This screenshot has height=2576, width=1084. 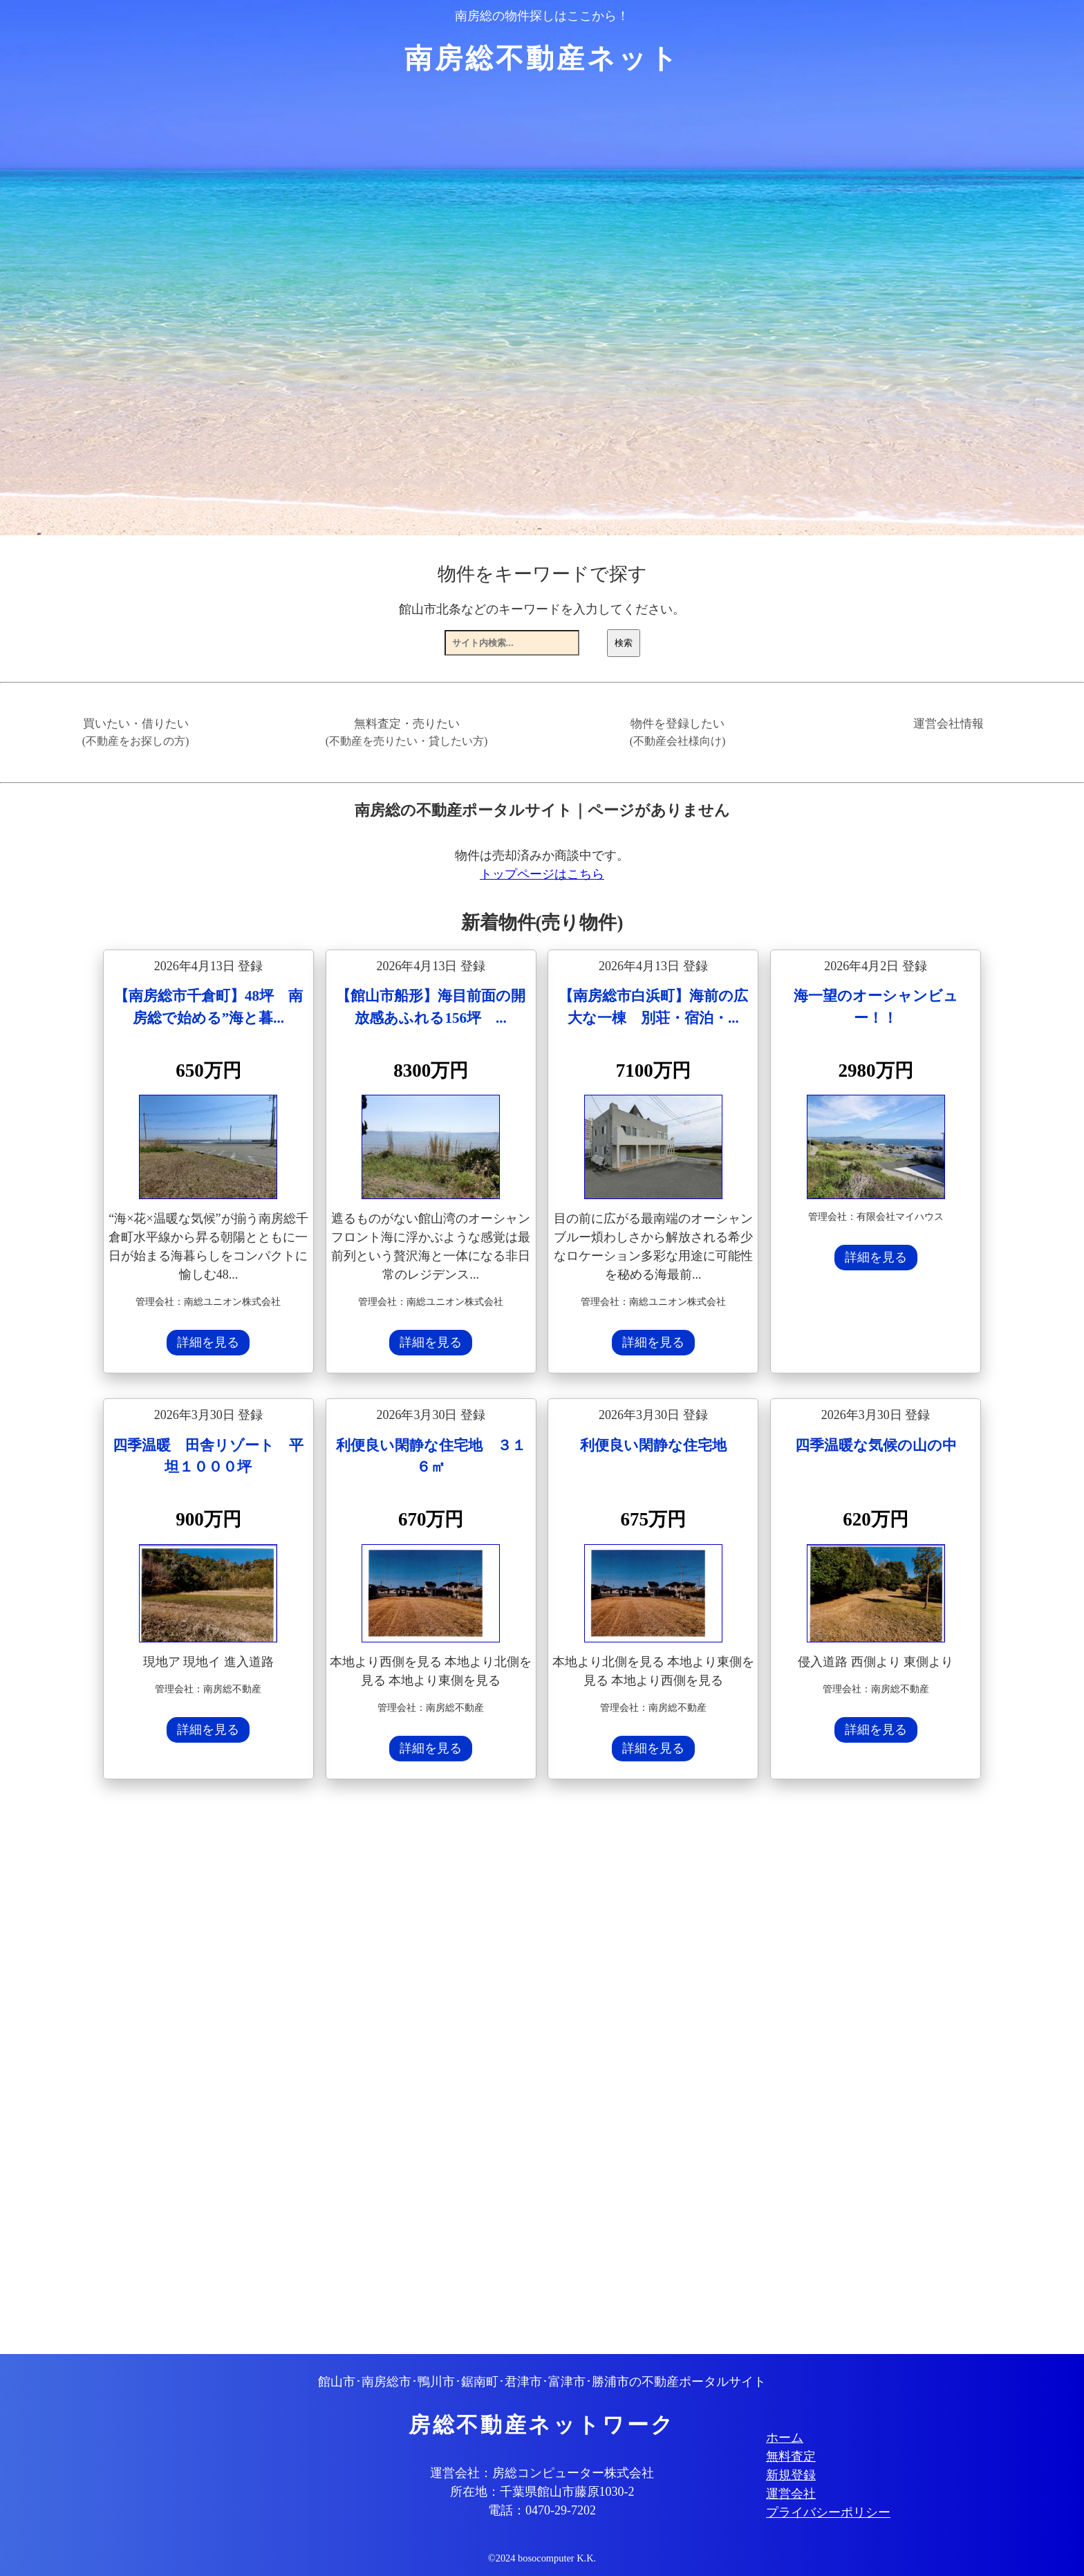 What do you see at coordinates (542, 2473) in the screenshot?
I see `運営会社：房総コンピューター株式会社` at bounding box center [542, 2473].